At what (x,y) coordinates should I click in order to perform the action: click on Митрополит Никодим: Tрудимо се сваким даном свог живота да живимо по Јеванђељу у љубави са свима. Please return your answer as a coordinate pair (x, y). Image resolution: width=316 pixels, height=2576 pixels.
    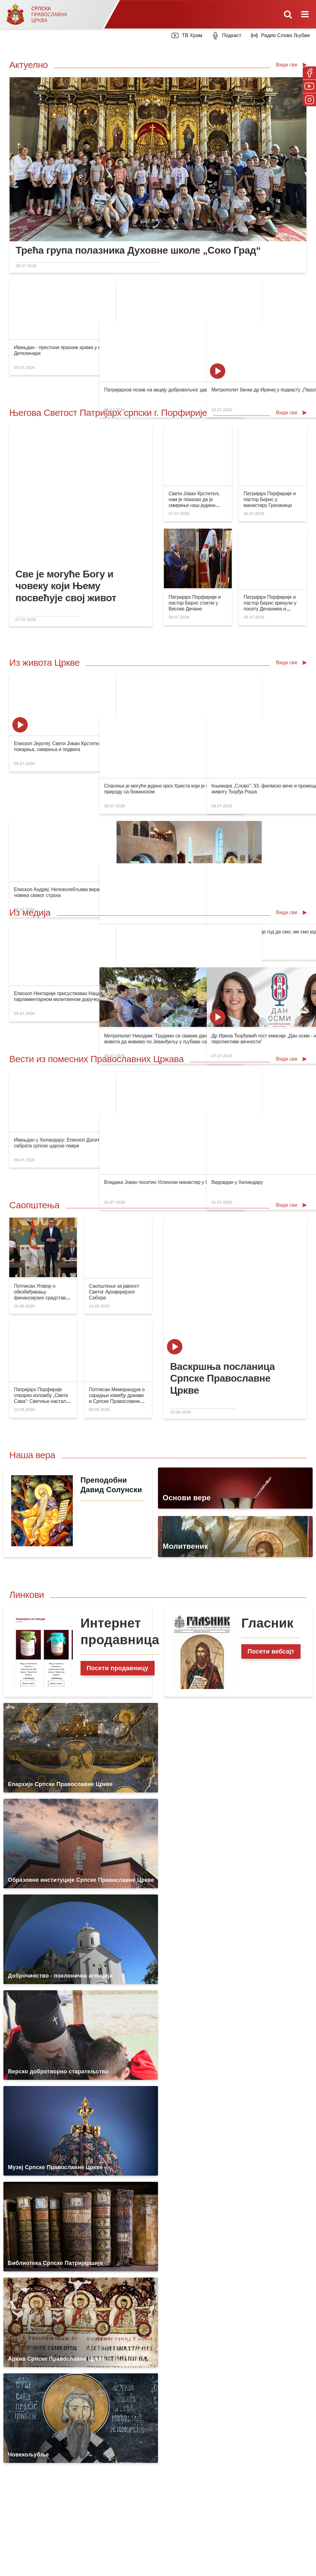
    Looking at the image, I should click on (226, 996).